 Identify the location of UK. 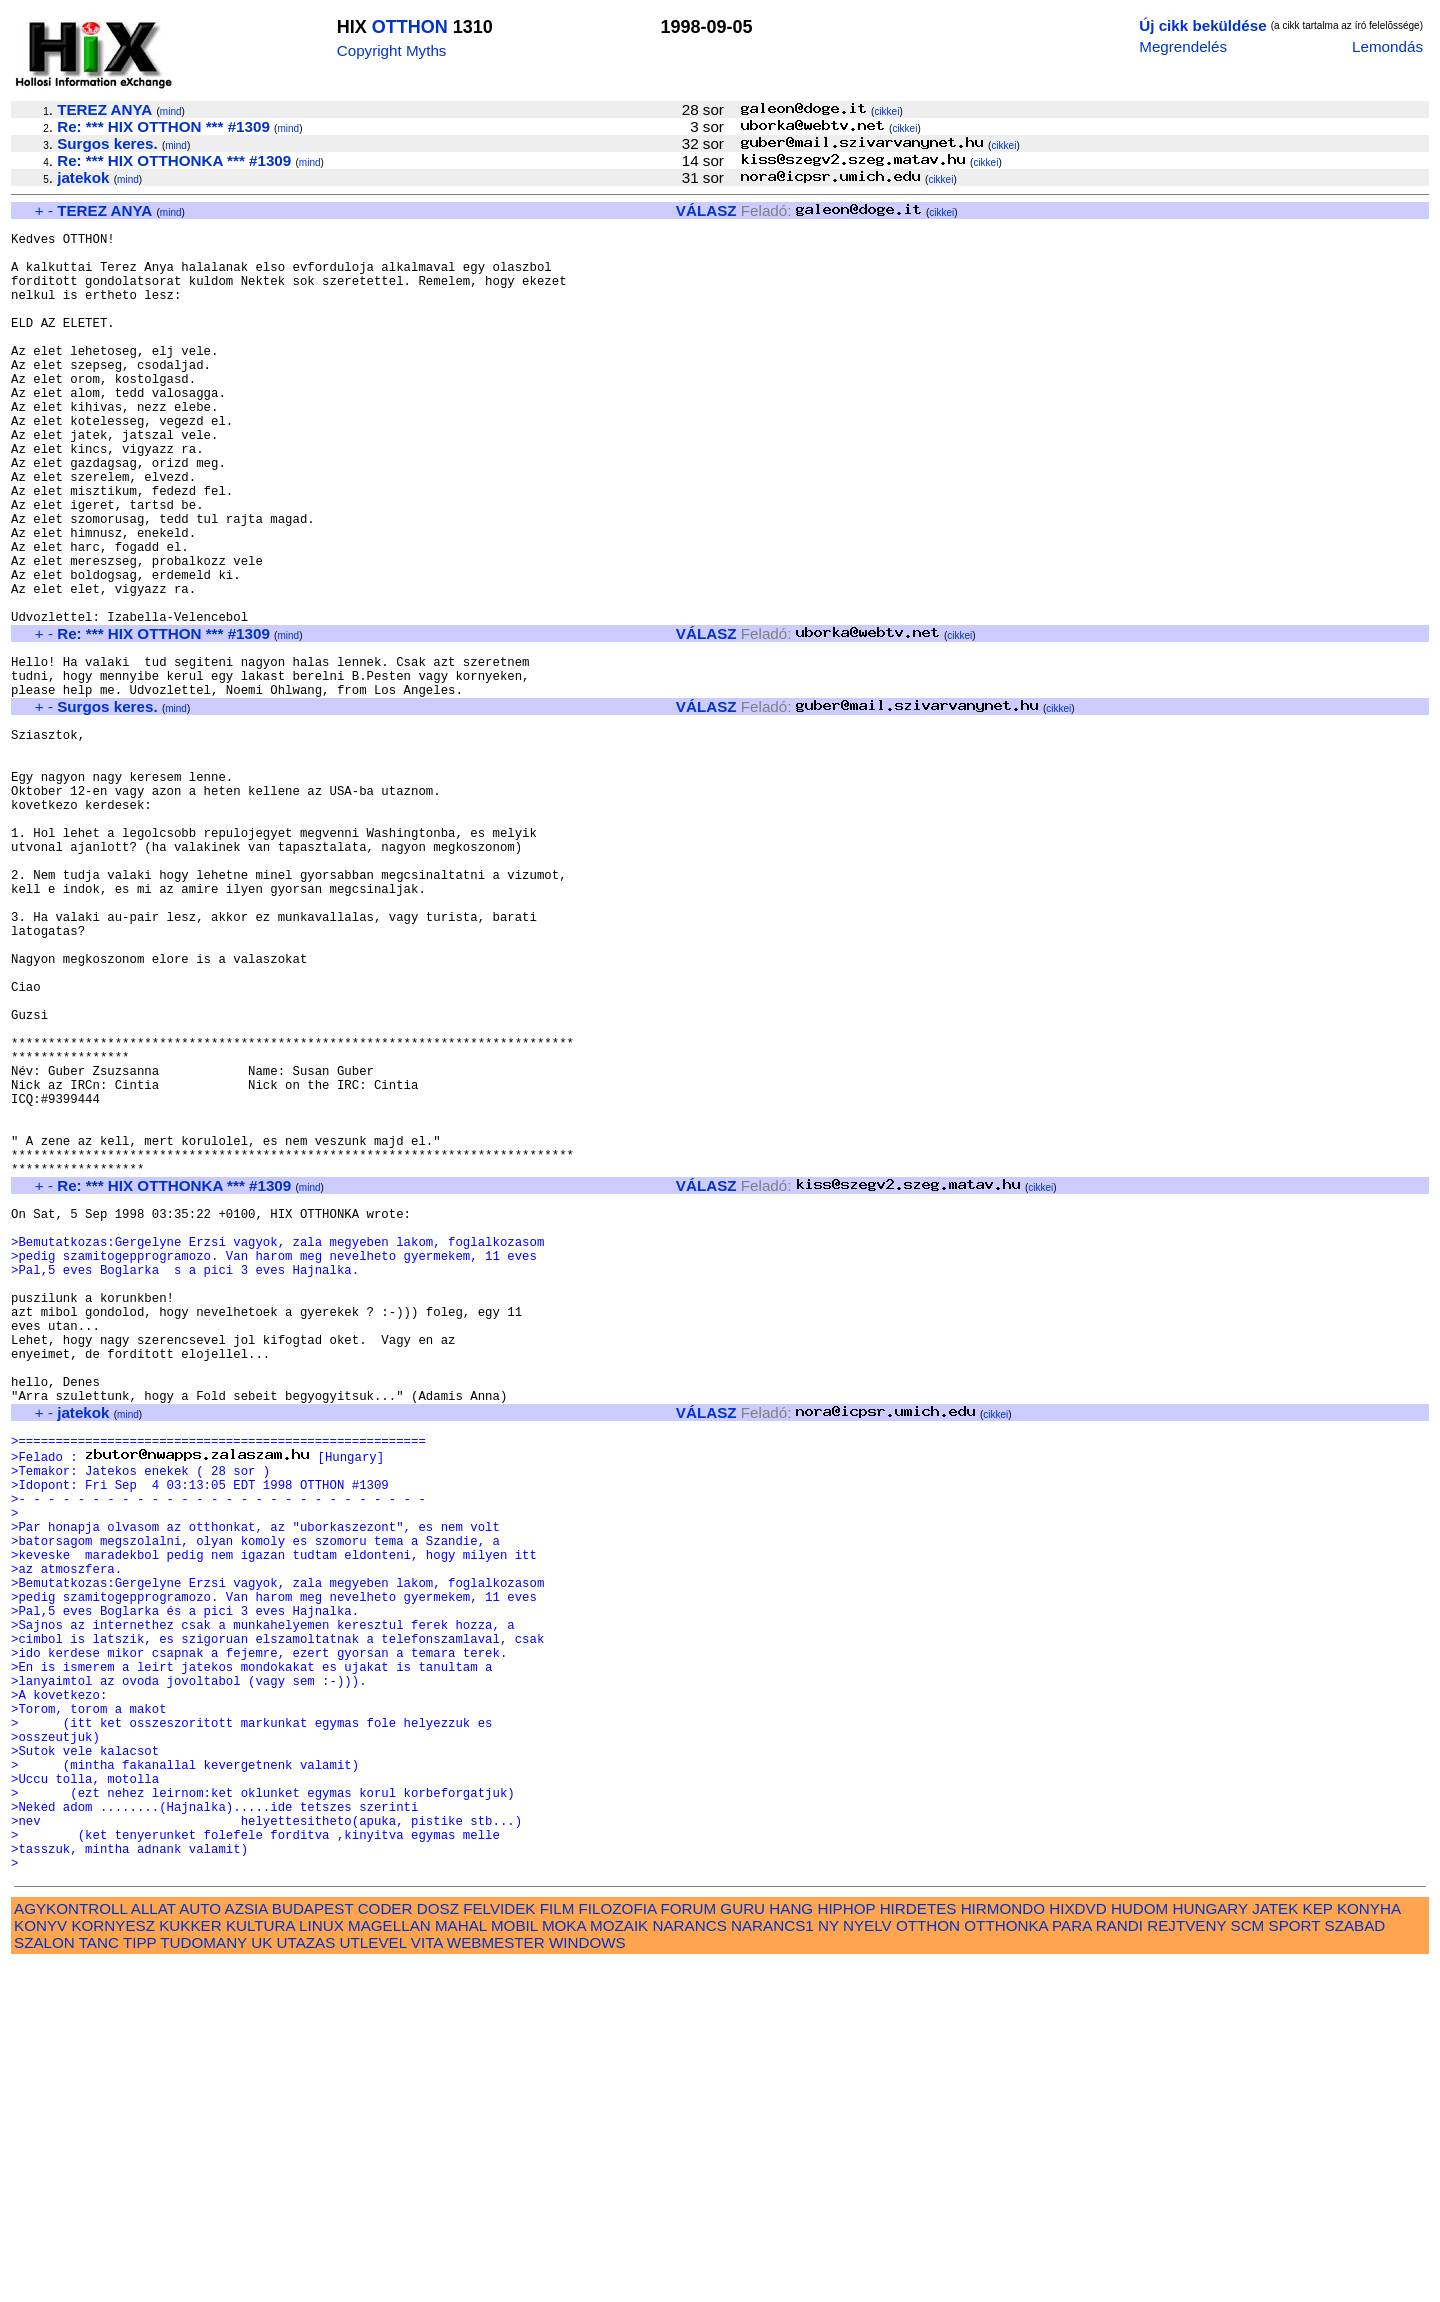
(261, 2279).